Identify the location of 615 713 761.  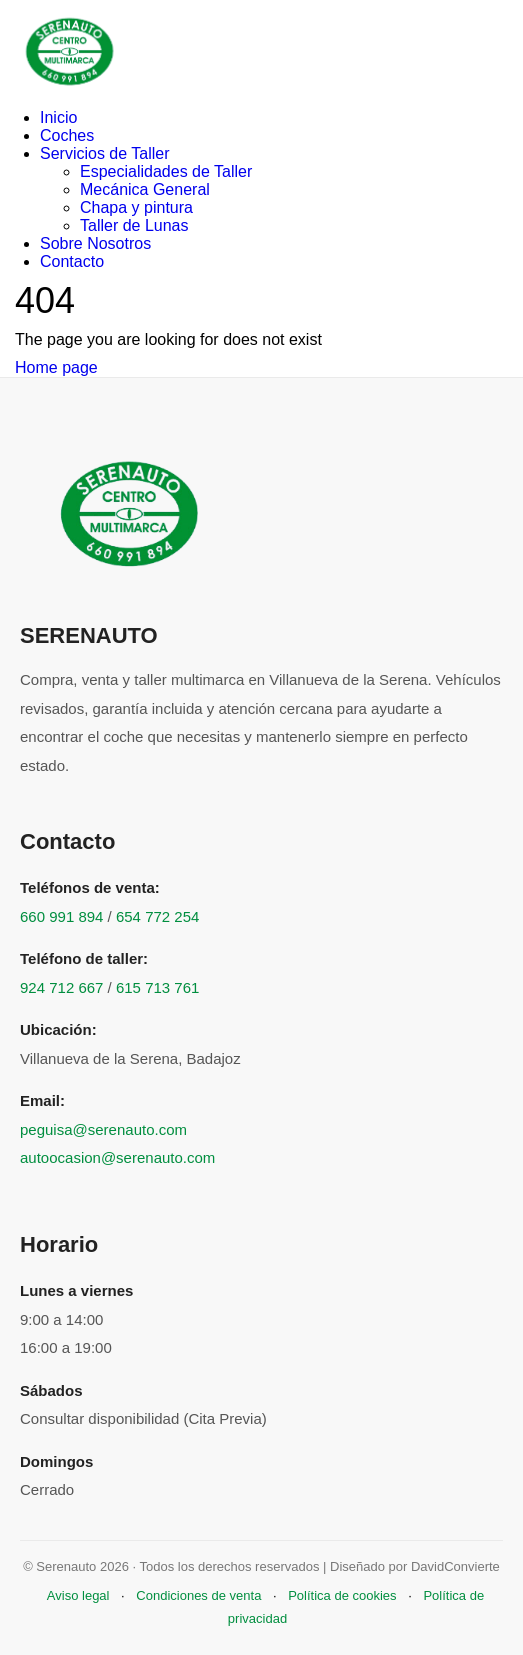
(157, 987).